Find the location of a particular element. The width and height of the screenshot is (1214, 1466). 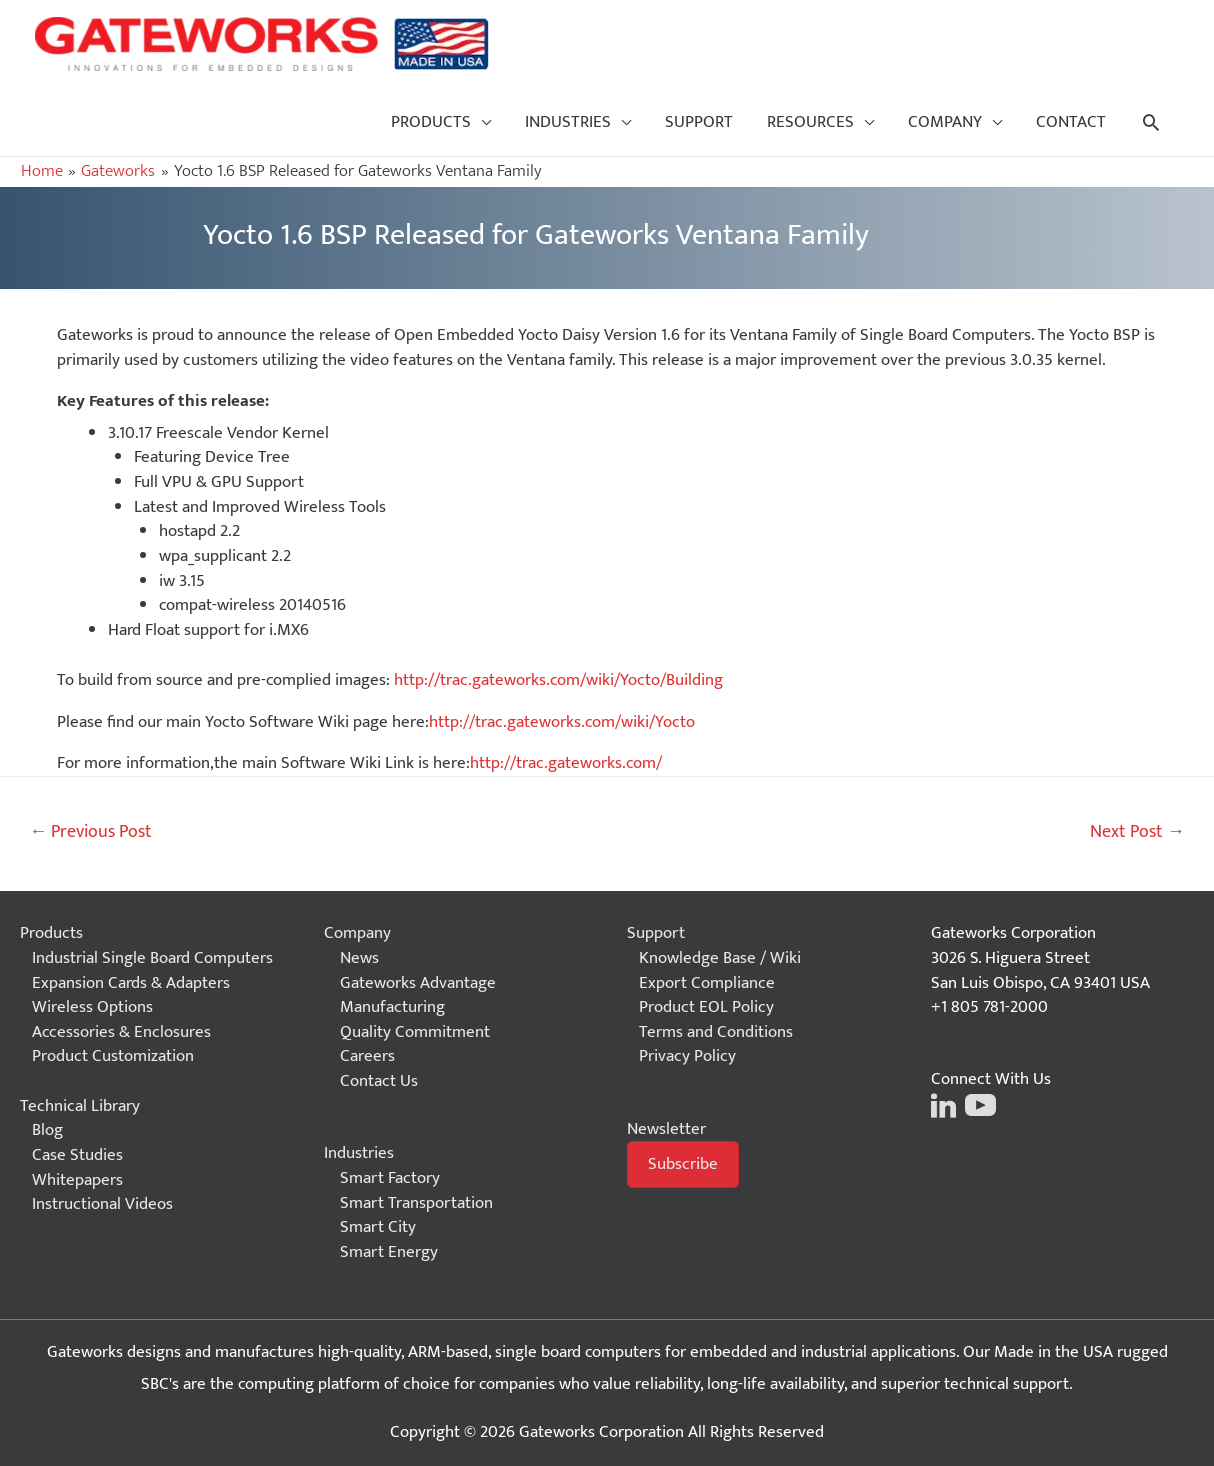

Technical Library is located at coordinates (80, 1106).